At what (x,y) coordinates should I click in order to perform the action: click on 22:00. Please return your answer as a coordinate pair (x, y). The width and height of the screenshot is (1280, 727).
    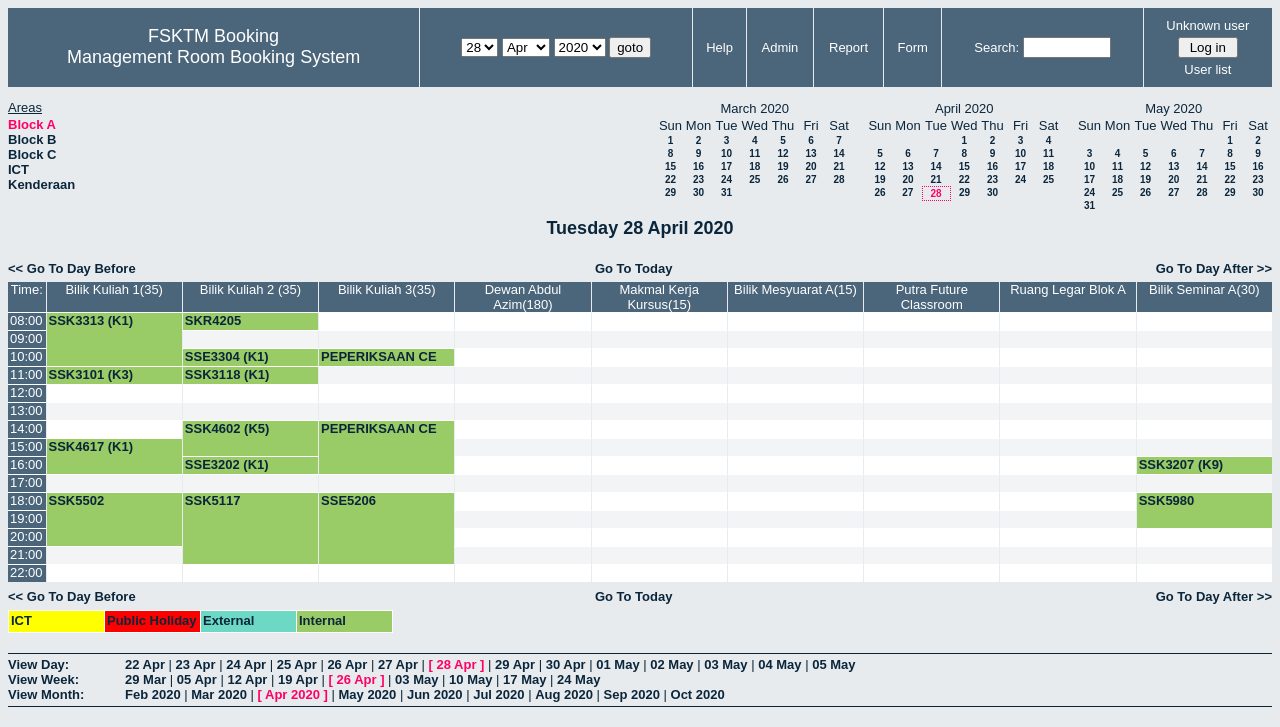
    Looking at the image, I should click on (26, 572).